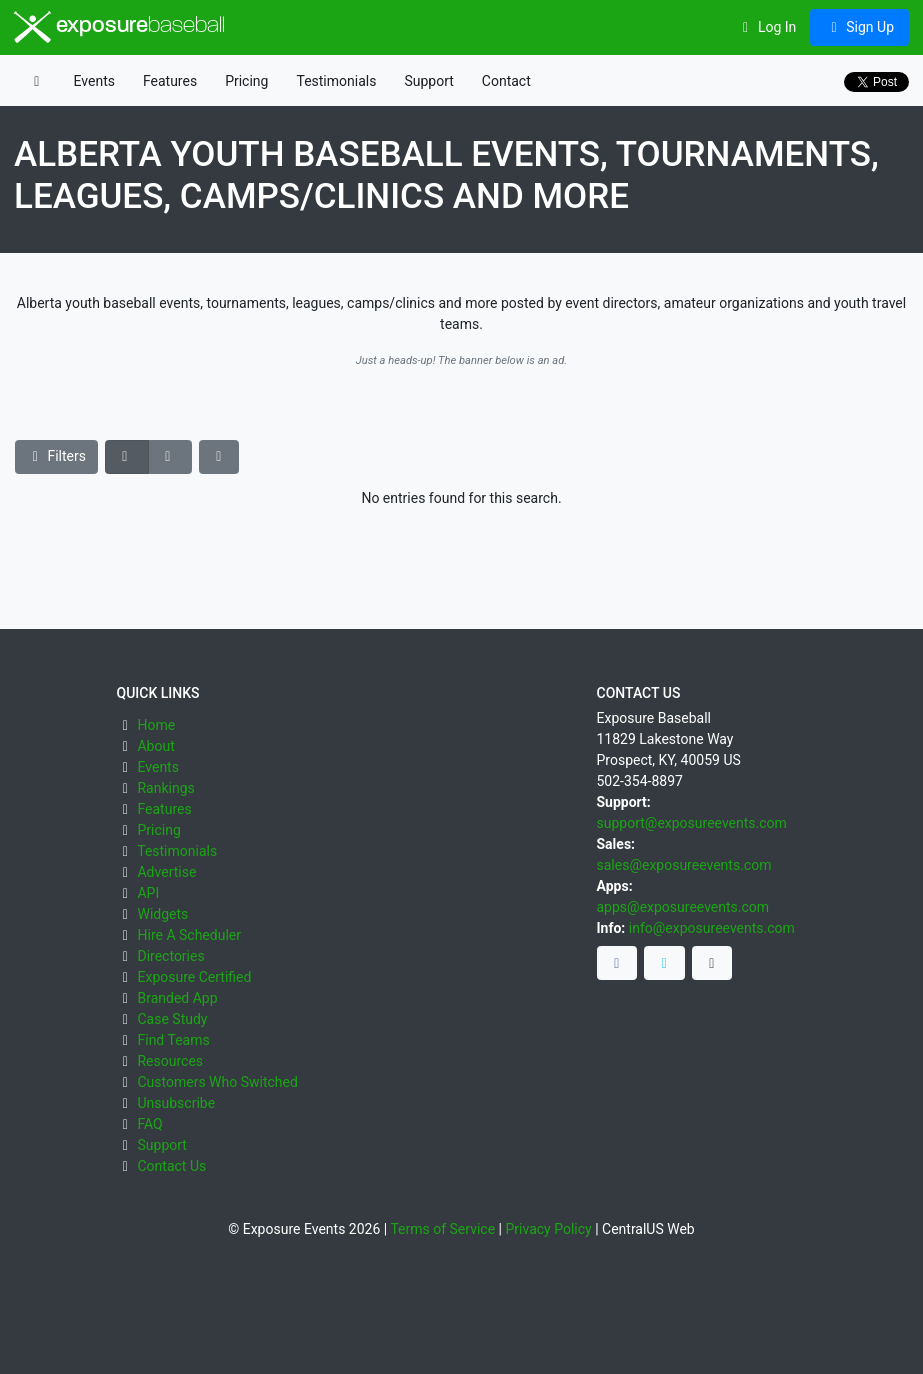 The image size is (923, 1374). I want to click on Customers Who Switched, so click(217, 1082).